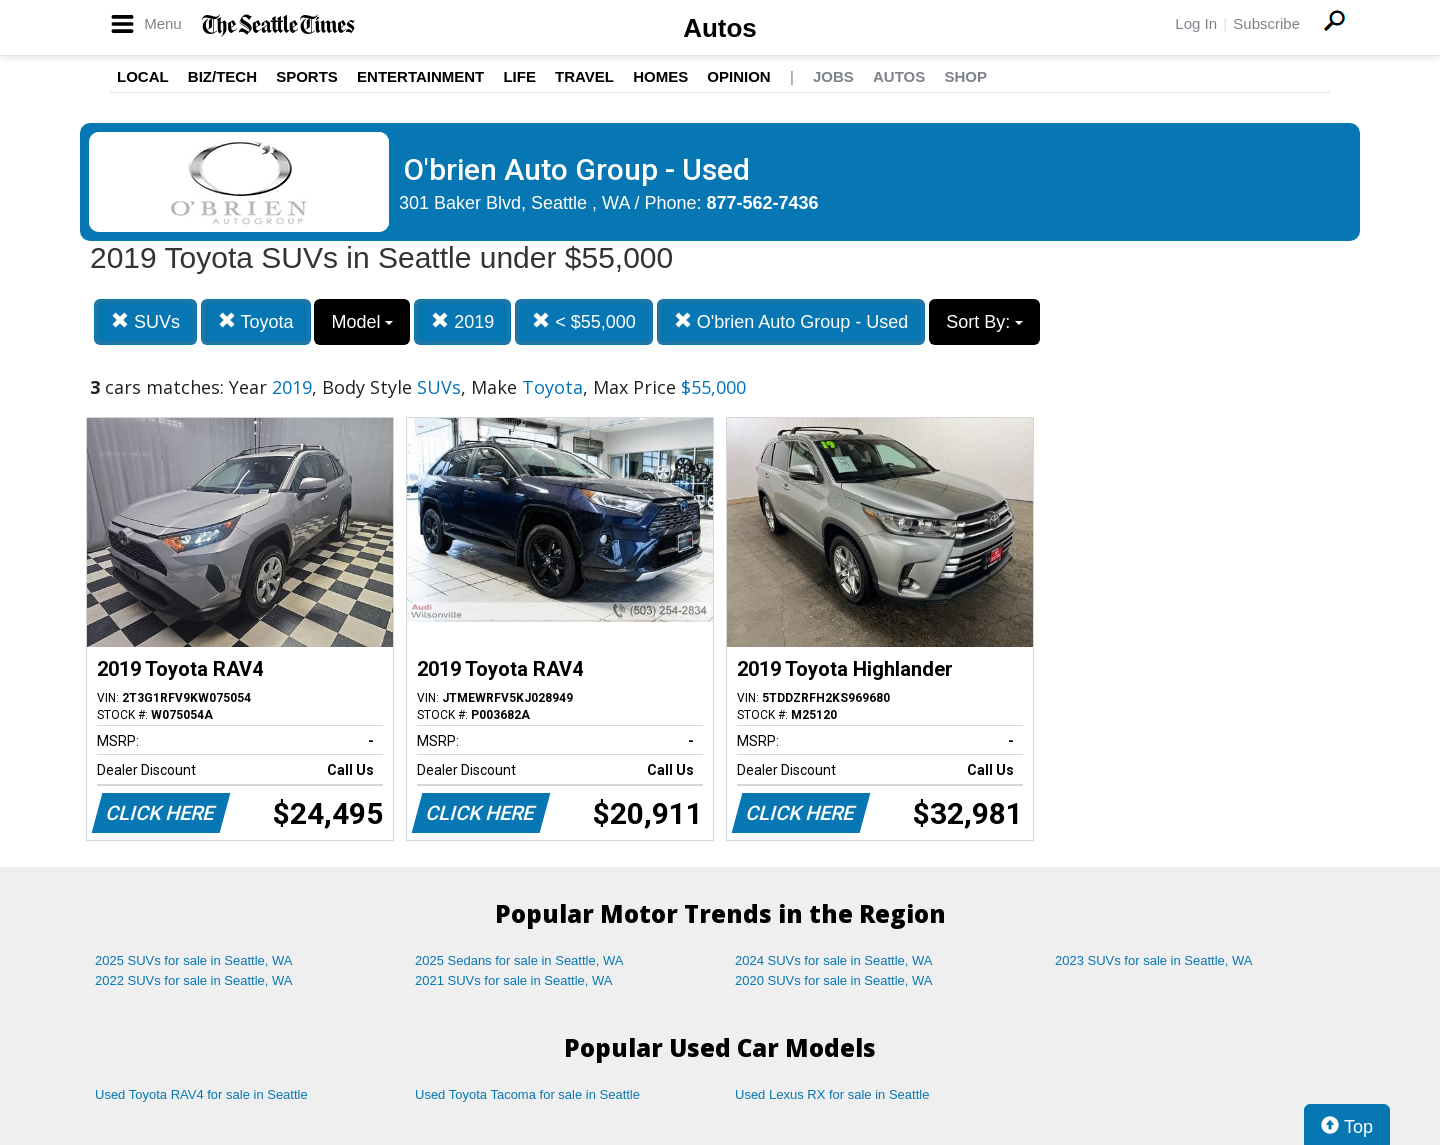 The image size is (1440, 1145). What do you see at coordinates (834, 960) in the screenshot?
I see `2024 SUVs for sale in Seattle, WA` at bounding box center [834, 960].